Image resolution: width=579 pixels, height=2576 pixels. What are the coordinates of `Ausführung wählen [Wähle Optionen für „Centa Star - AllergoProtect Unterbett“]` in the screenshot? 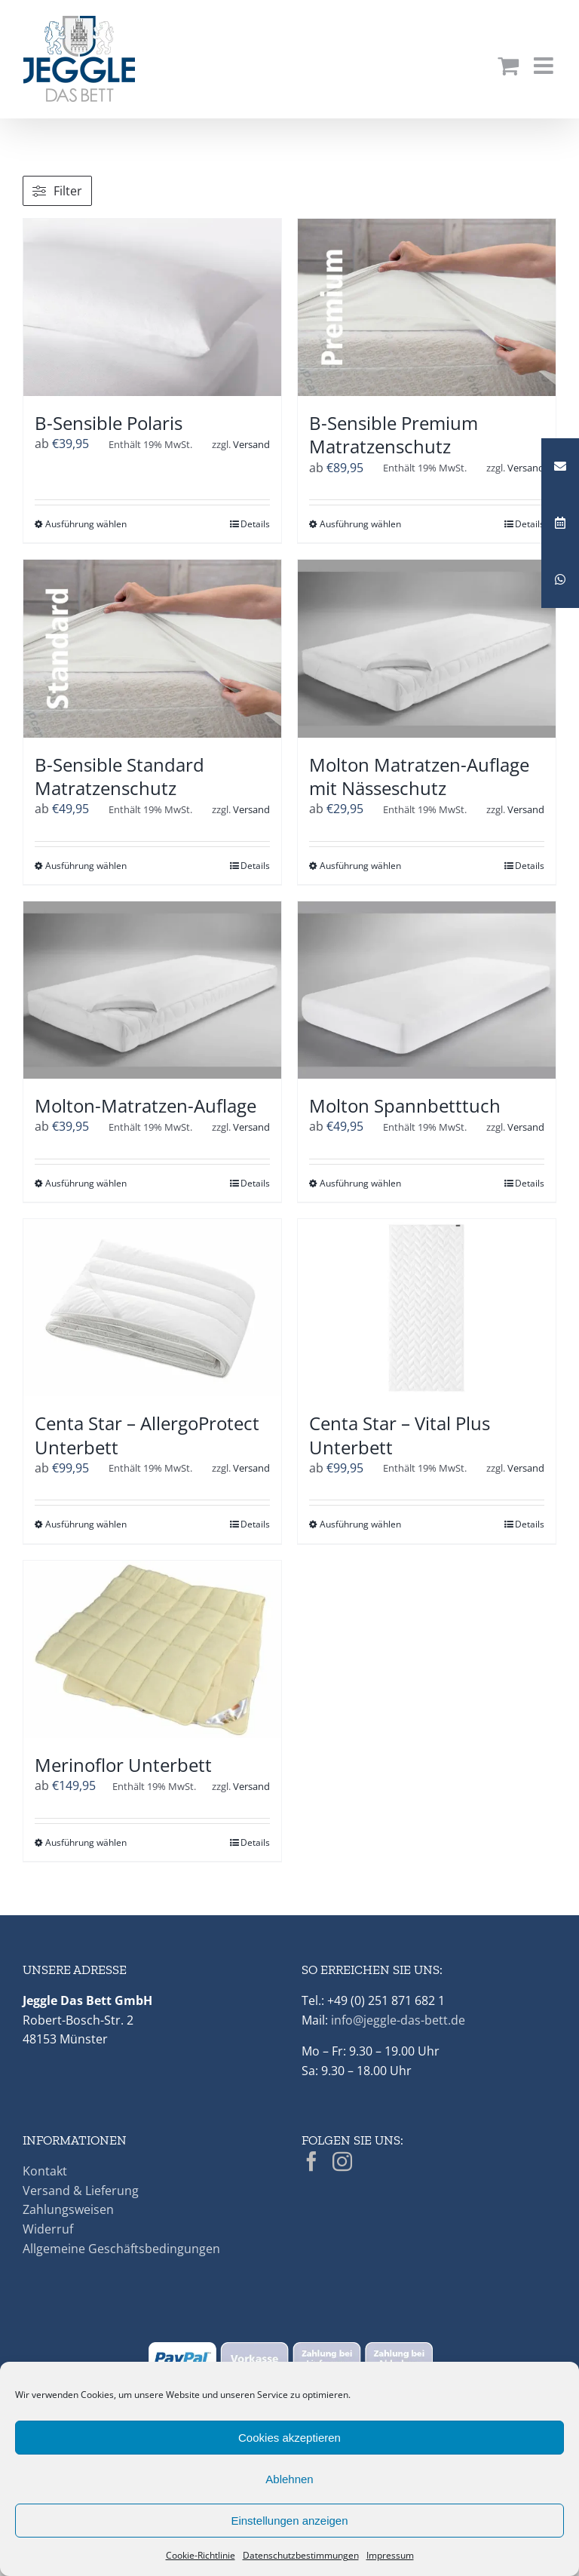 It's located at (86, 1524).